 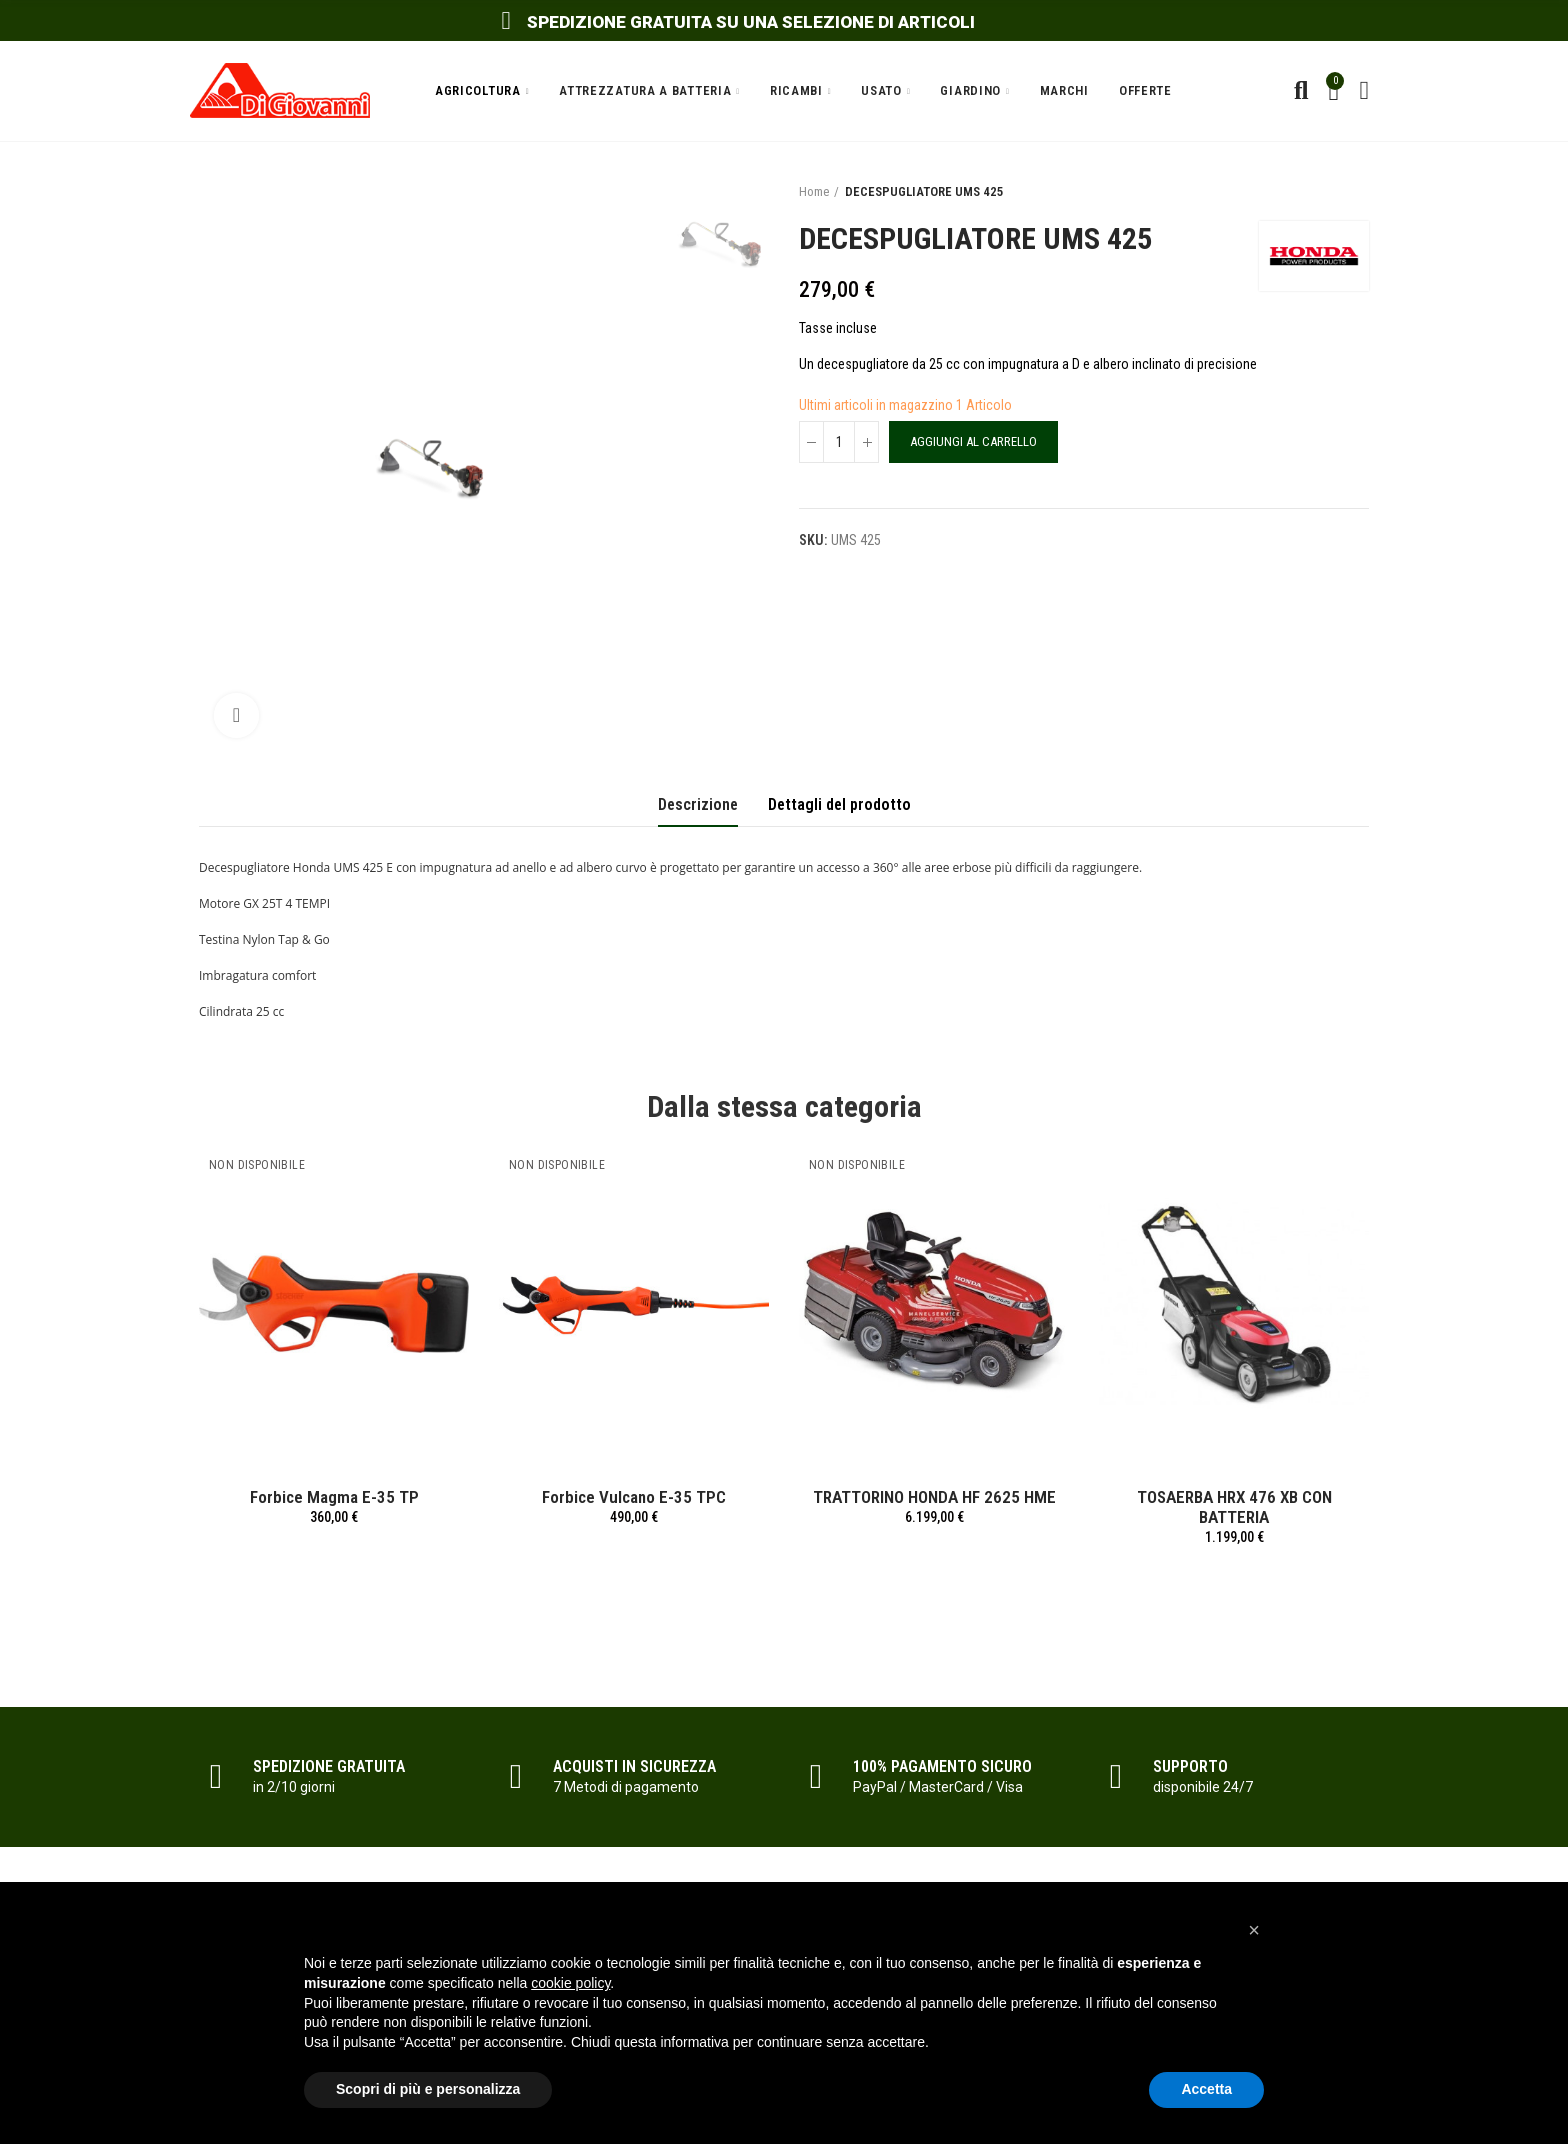 What do you see at coordinates (428, 2089) in the screenshot?
I see `Scopri di più e personalizza [button]` at bounding box center [428, 2089].